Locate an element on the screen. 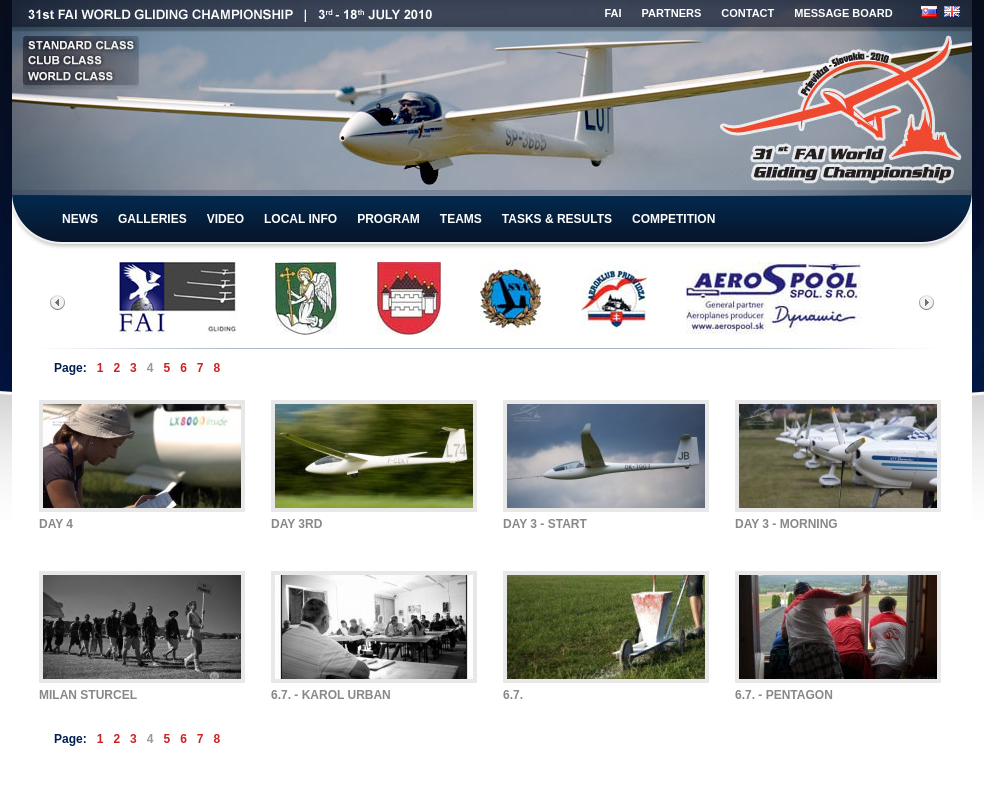 Image resolution: width=984 pixels, height=808 pixels. PROGRAM is located at coordinates (388, 219).